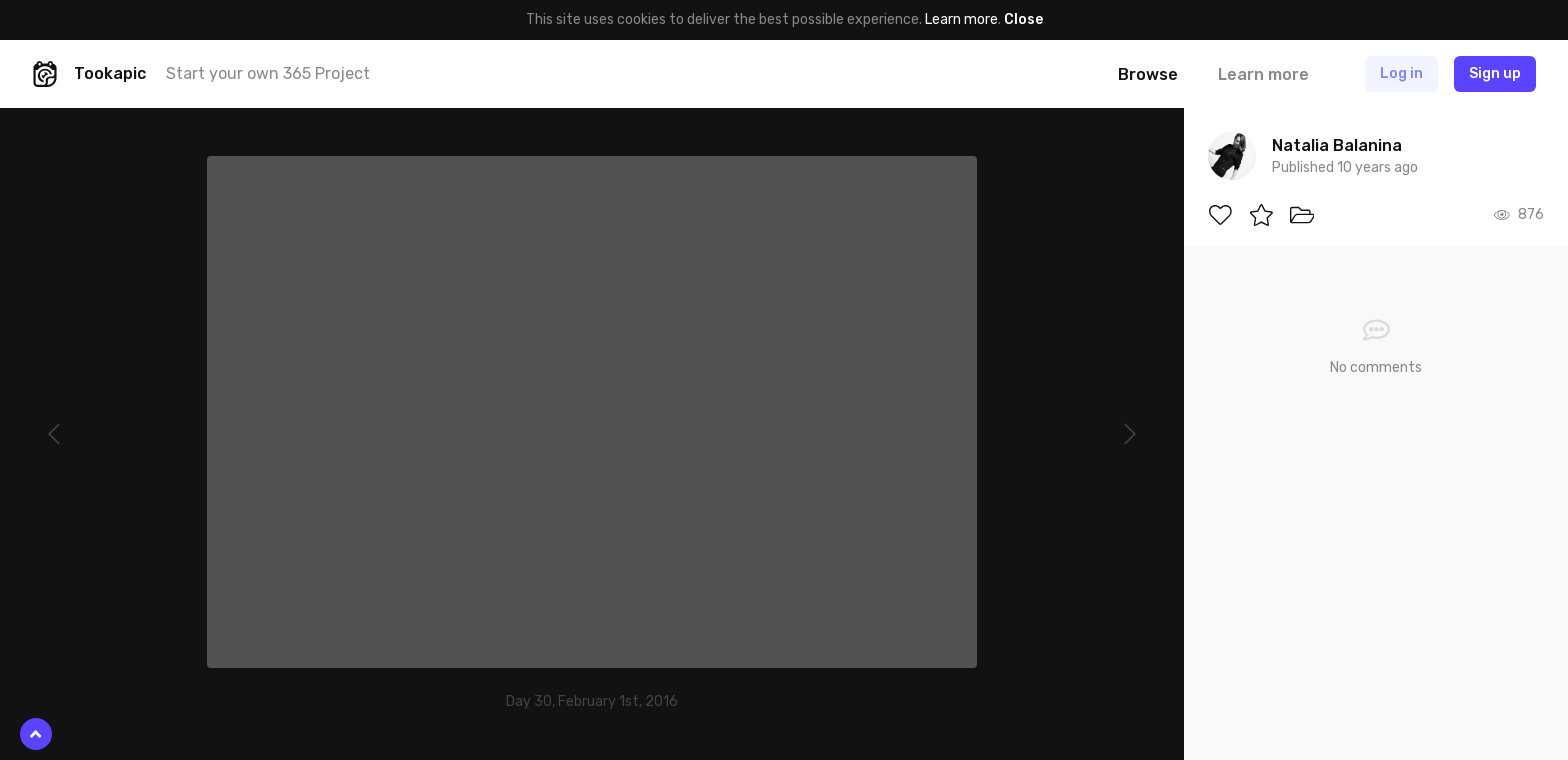  I want to click on Sign up, so click(1495, 73).